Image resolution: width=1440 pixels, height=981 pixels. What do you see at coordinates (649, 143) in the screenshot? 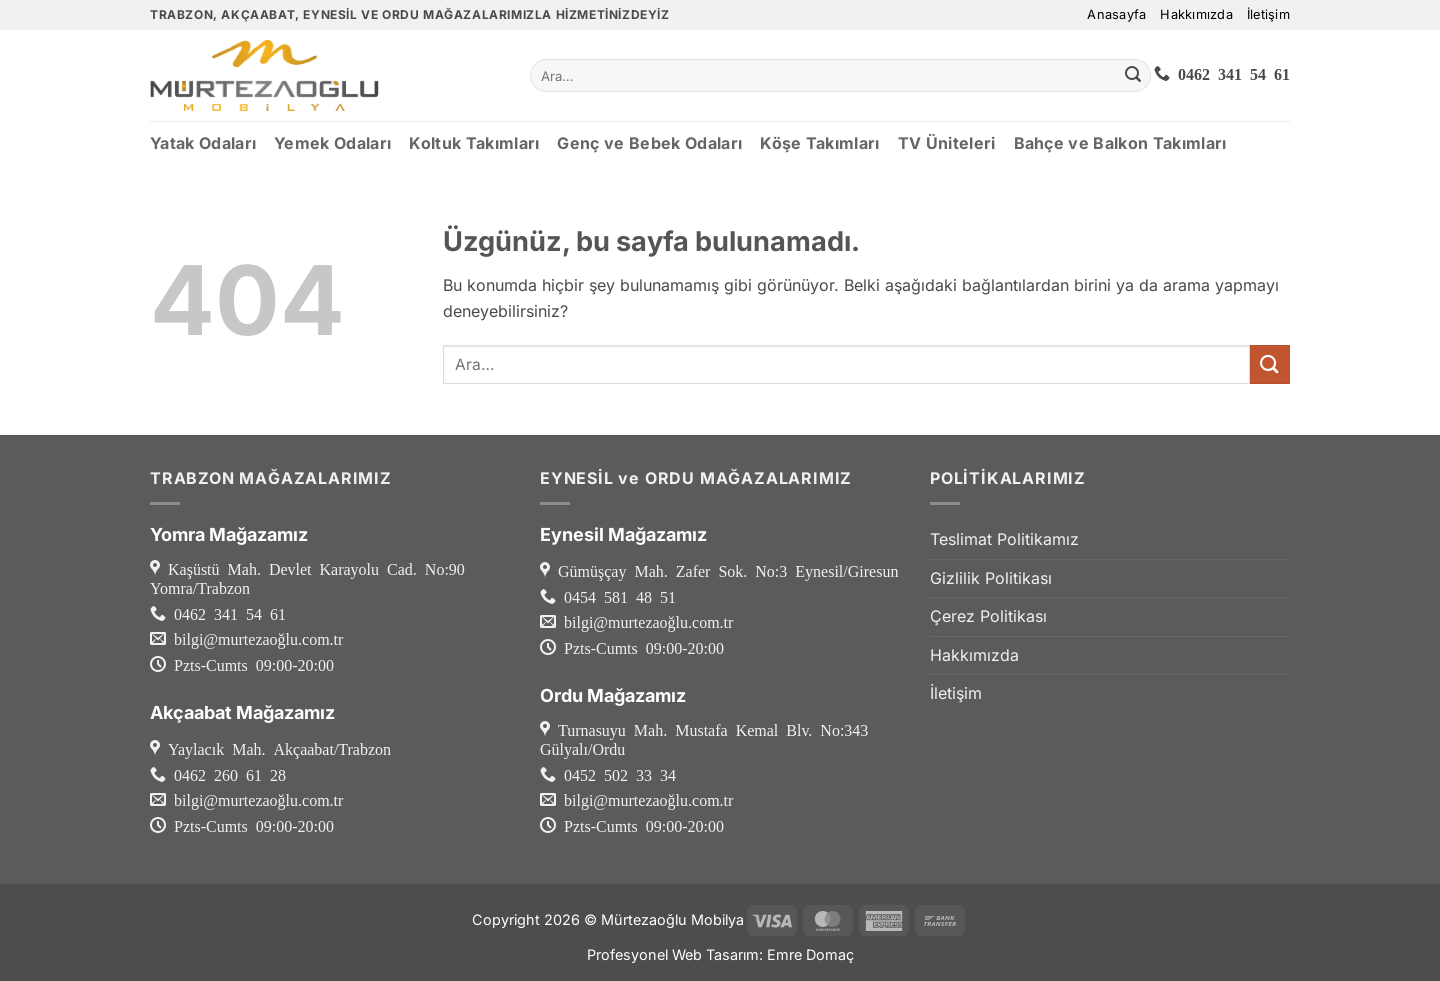
I see `Genç ve Bebek Odaları` at bounding box center [649, 143].